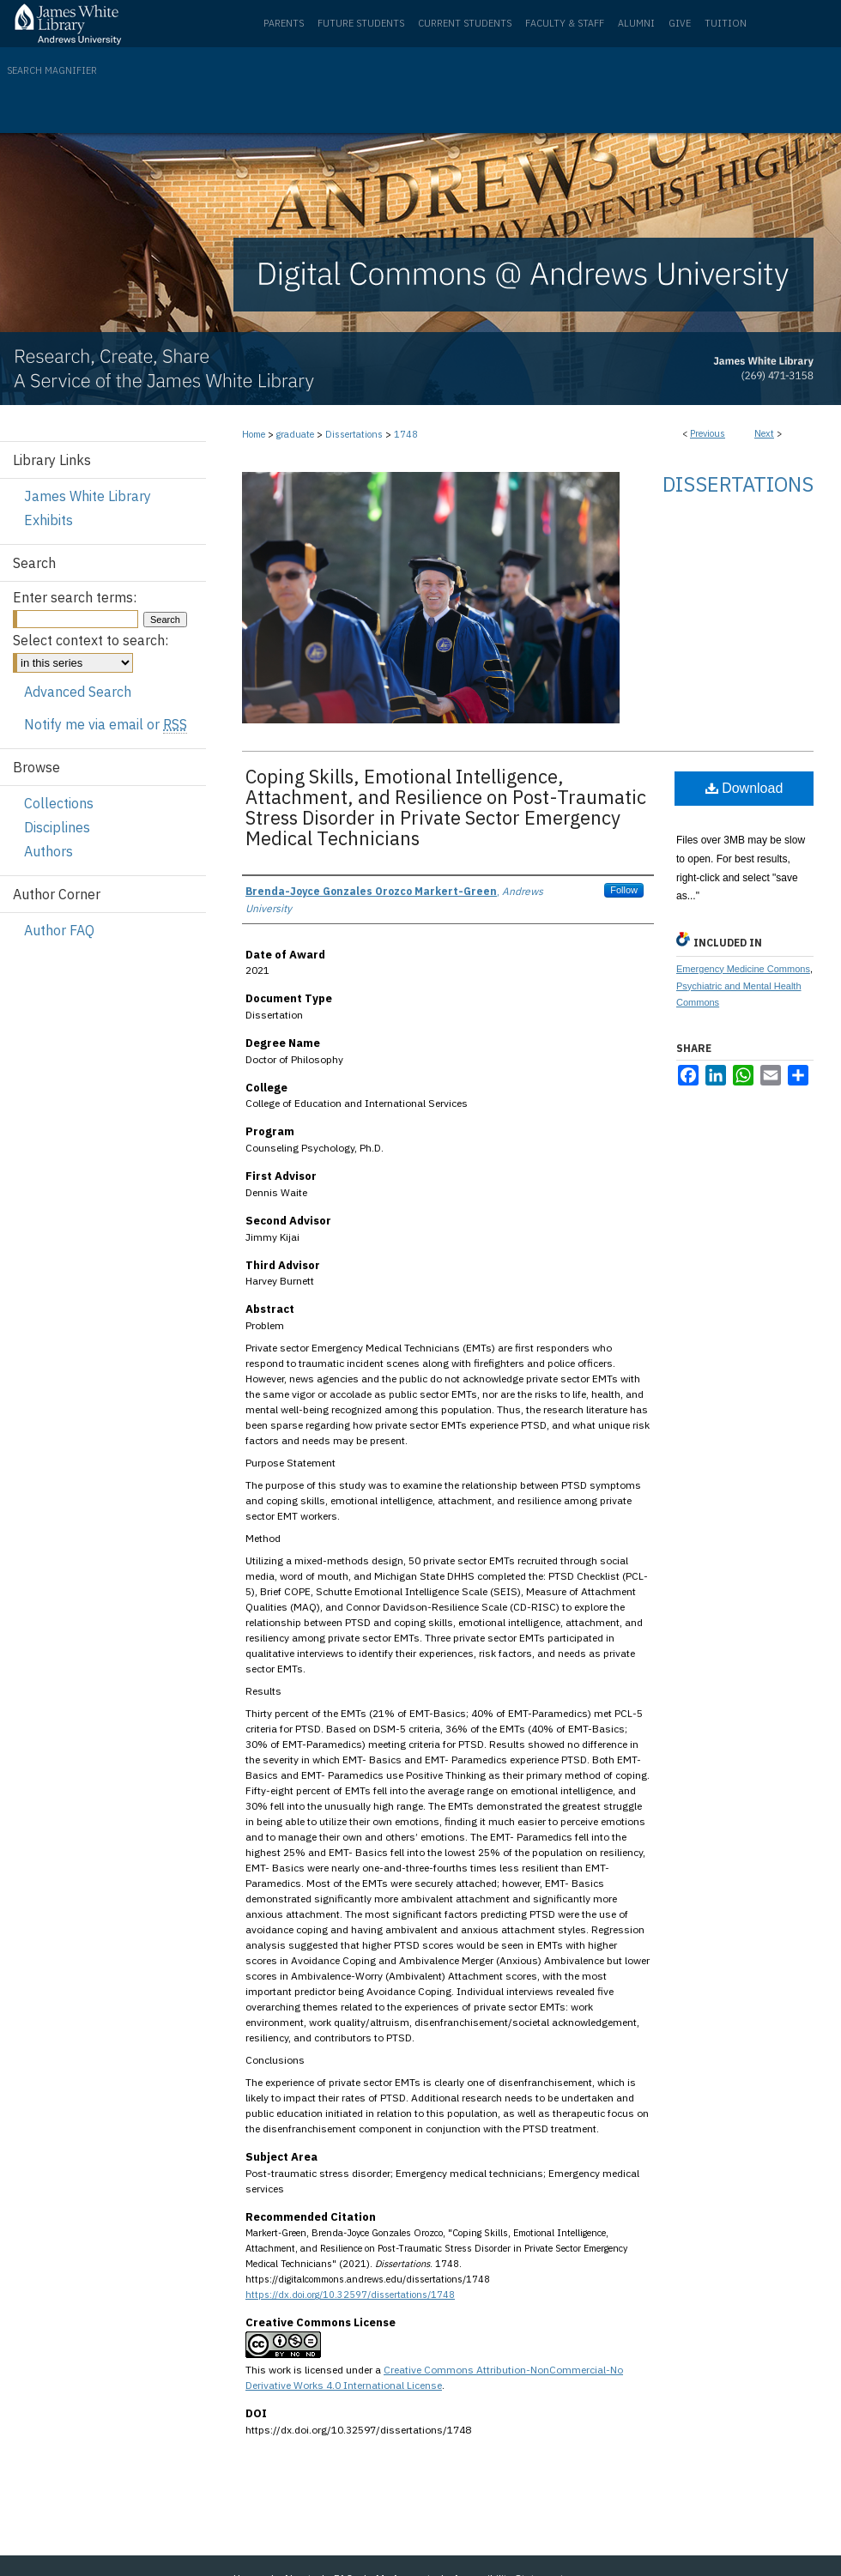 The image size is (841, 2576). Describe the element at coordinates (52, 70) in the screenshot. I see `Search Magnifier` at that location.